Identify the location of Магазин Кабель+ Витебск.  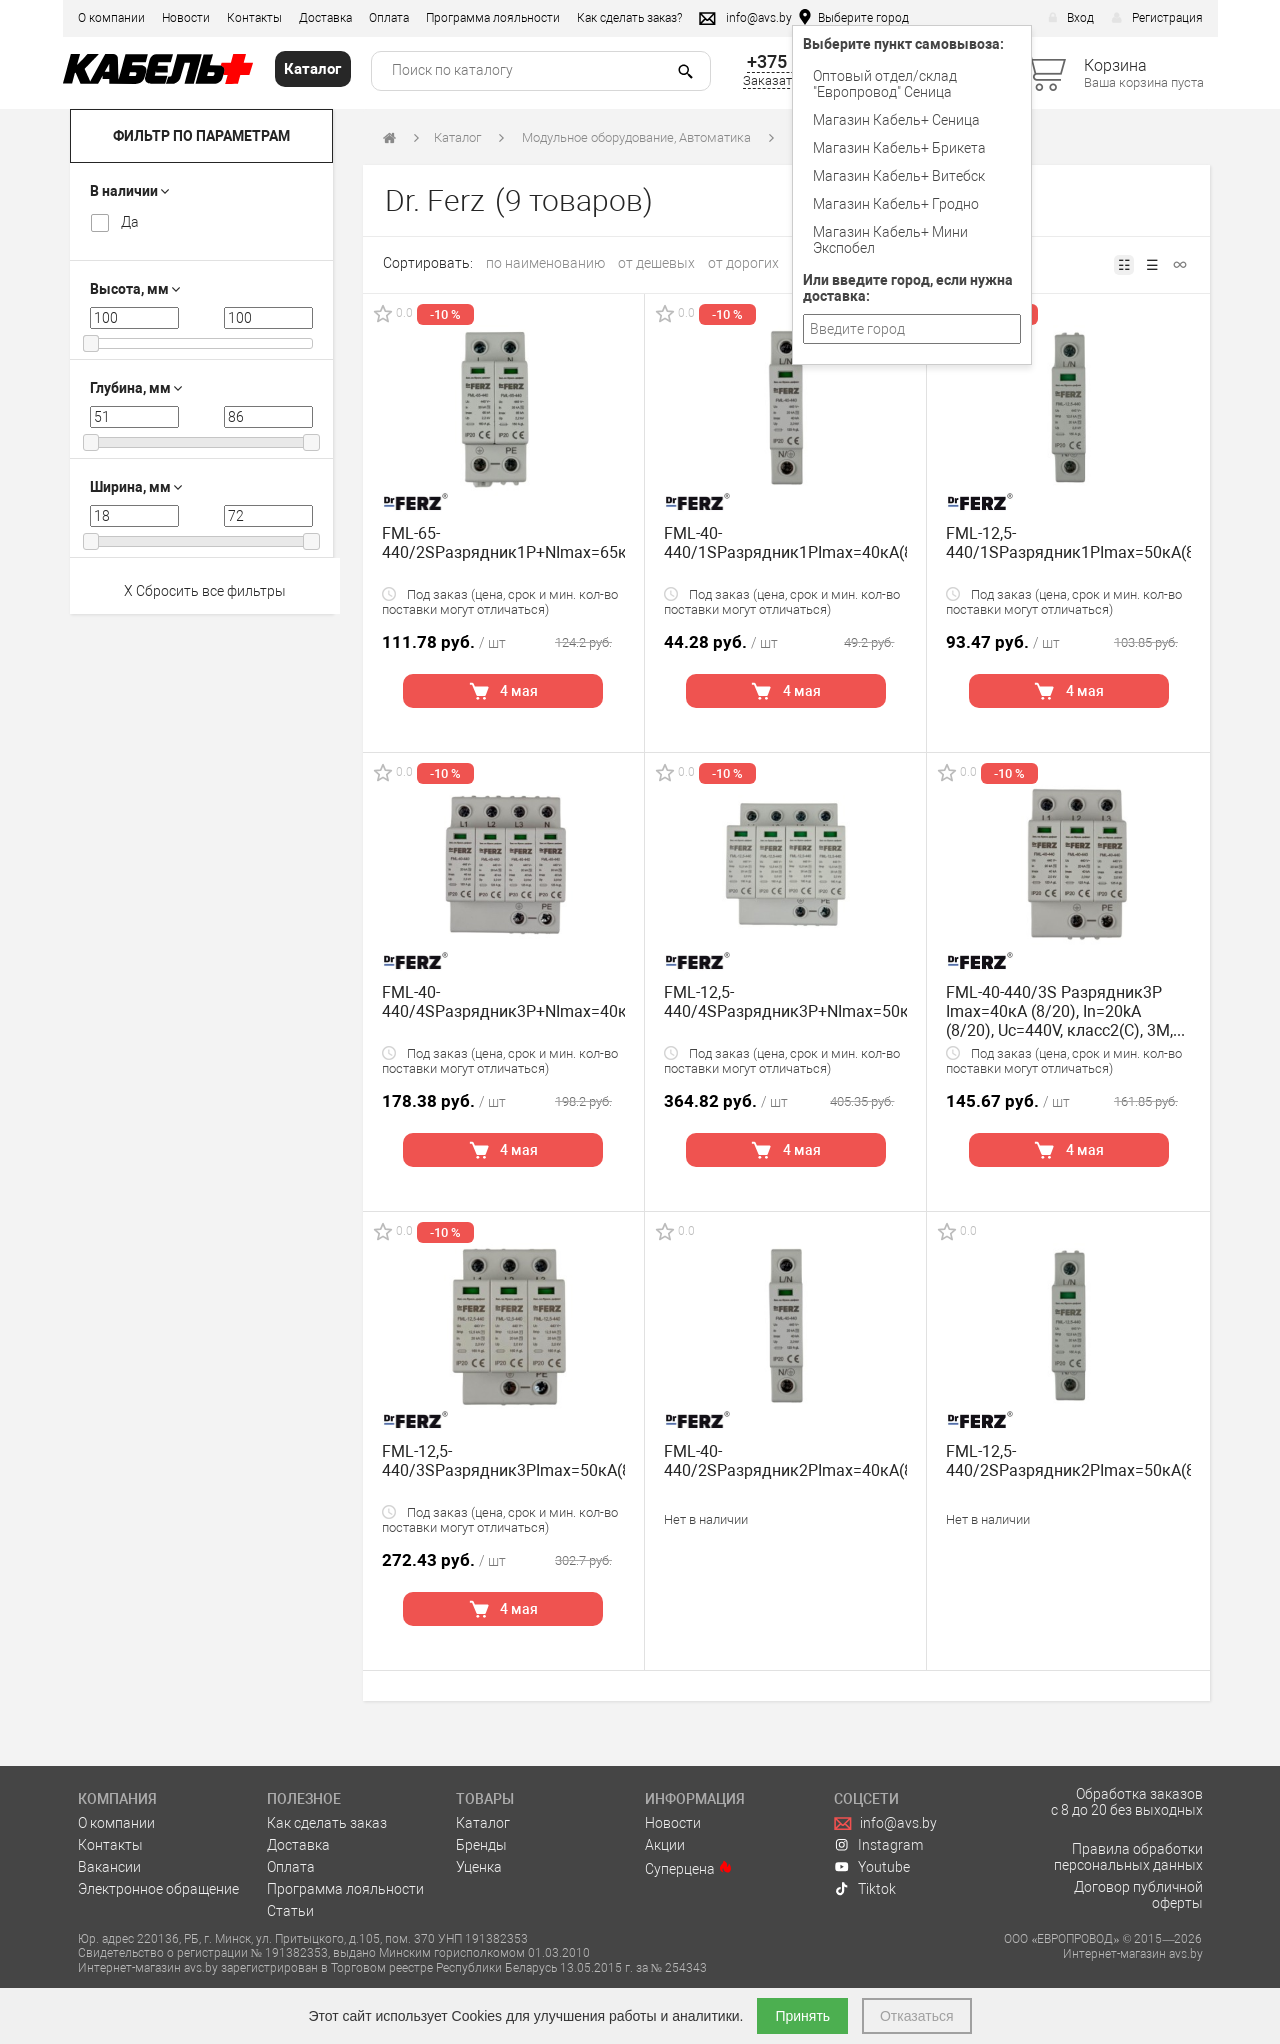
(899, 176).